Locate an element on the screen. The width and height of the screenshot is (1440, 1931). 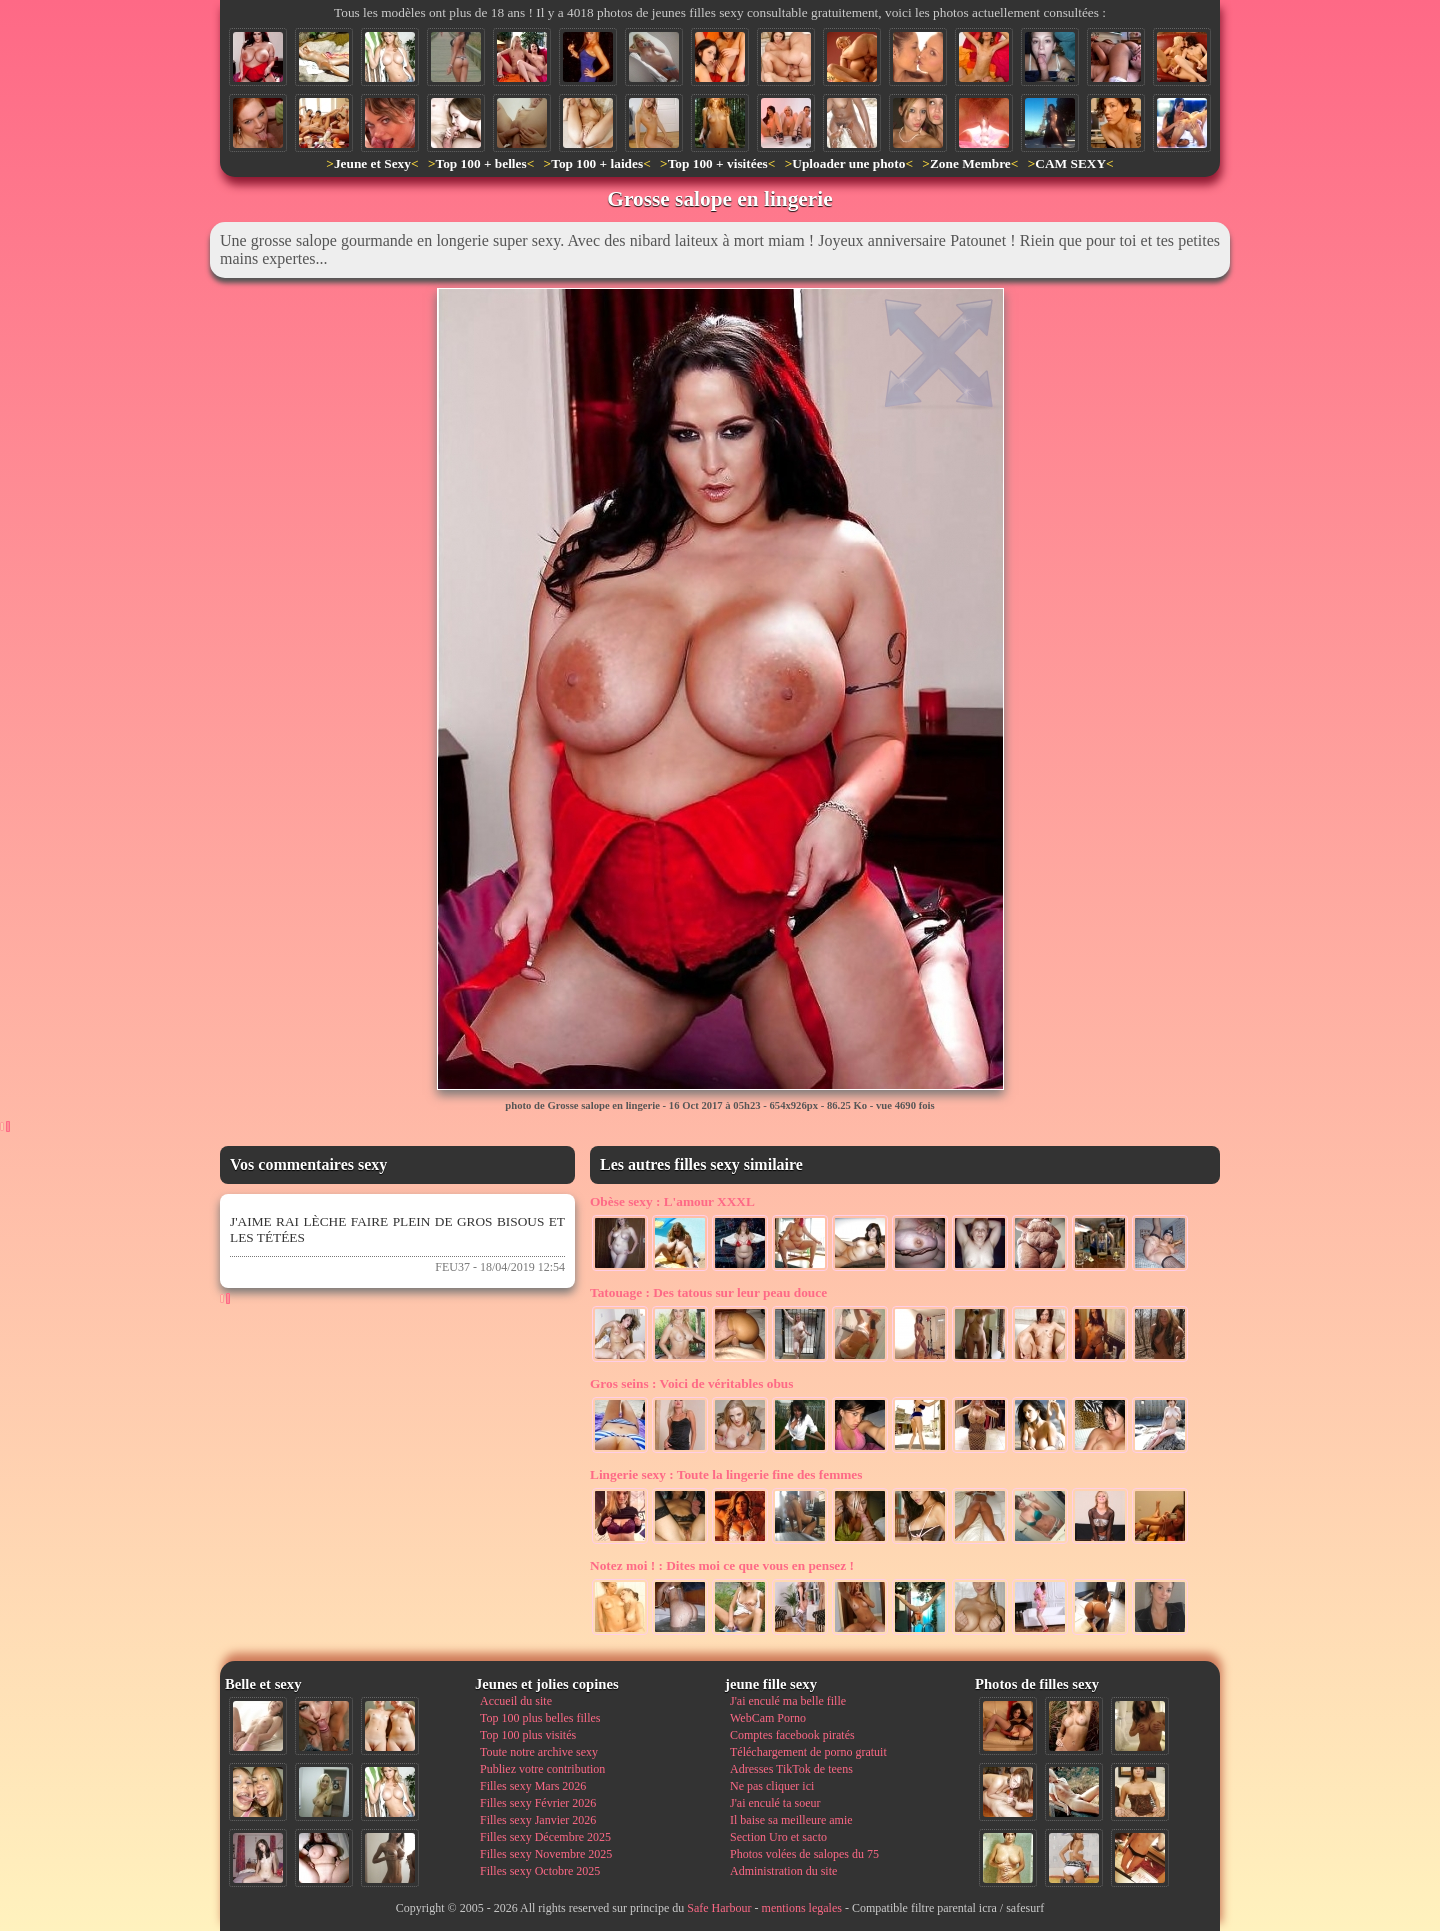
mentions legales is located at coordinates (802, 1908).